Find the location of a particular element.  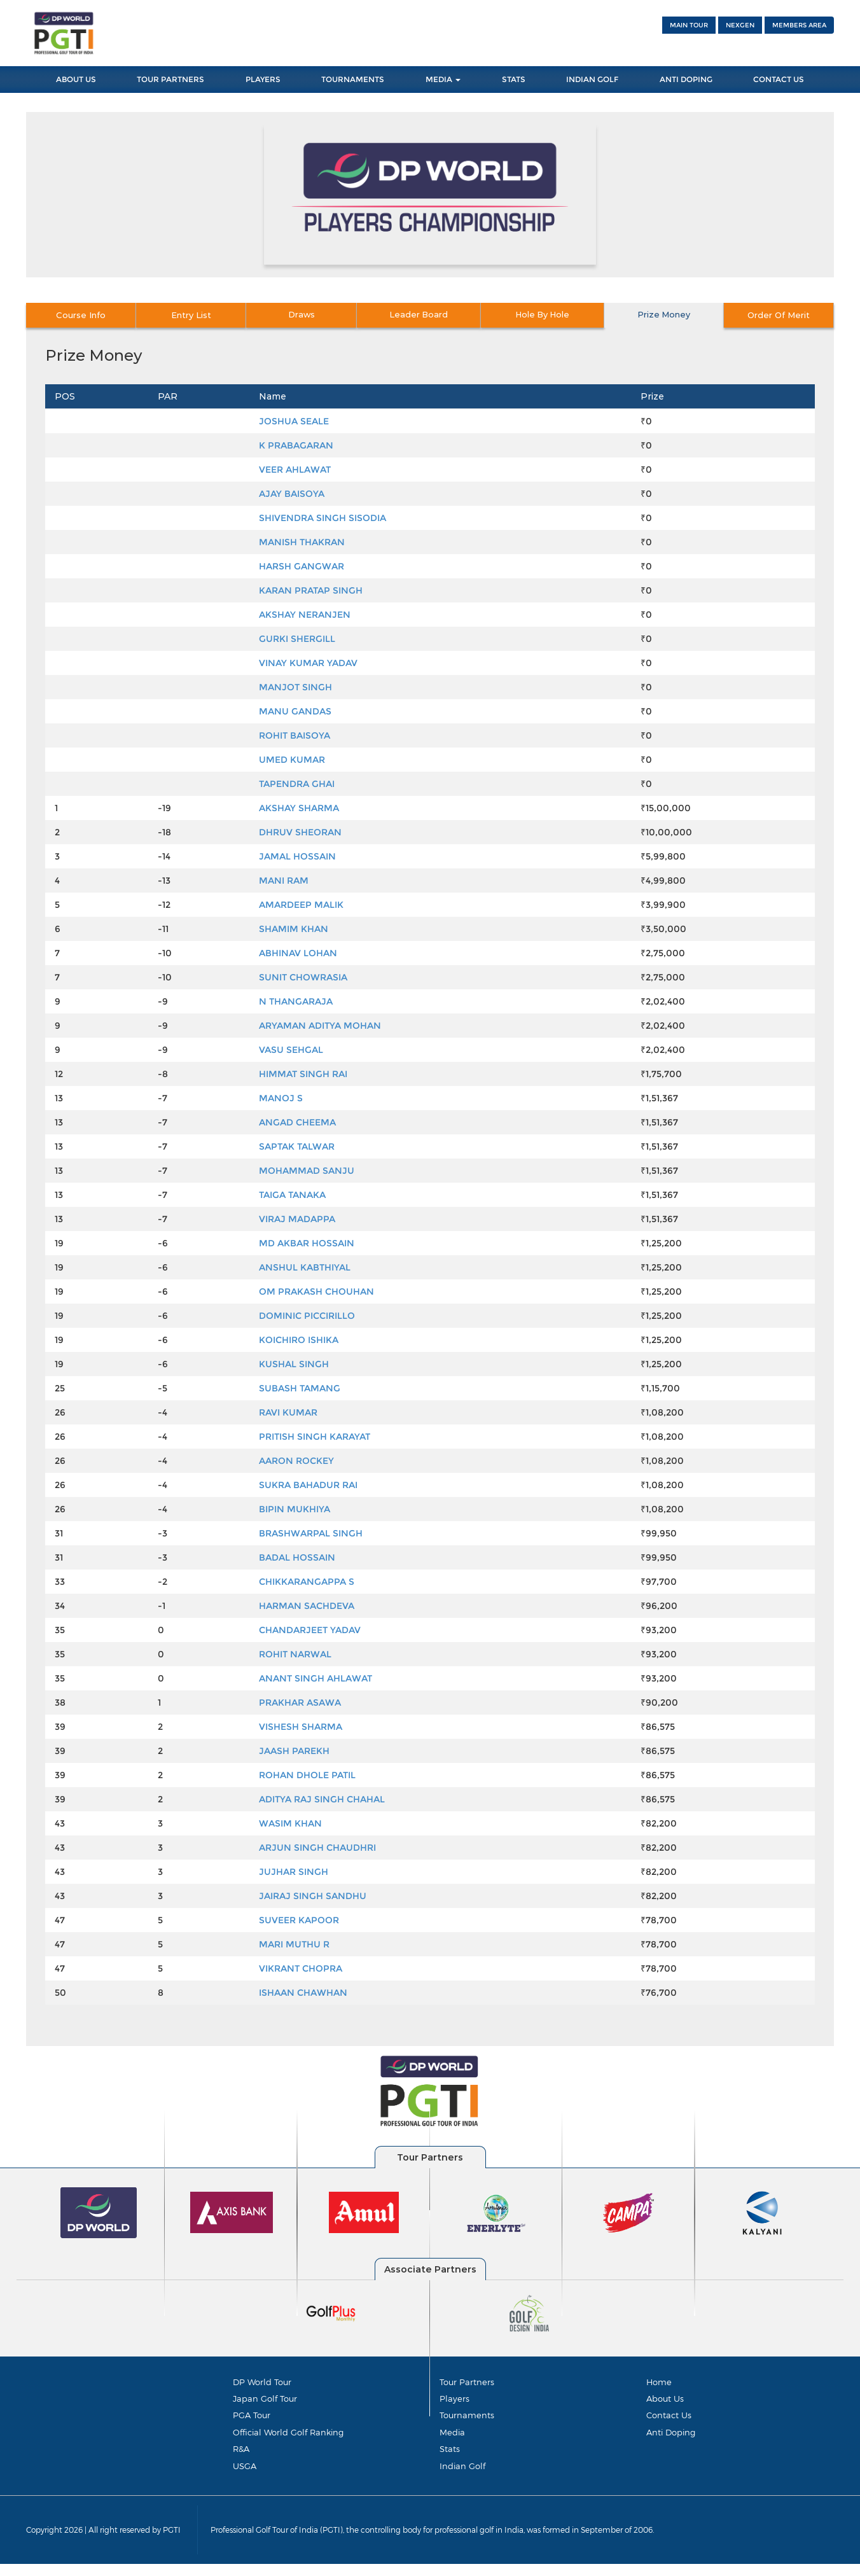

Media is located at coordinates (443, 79).